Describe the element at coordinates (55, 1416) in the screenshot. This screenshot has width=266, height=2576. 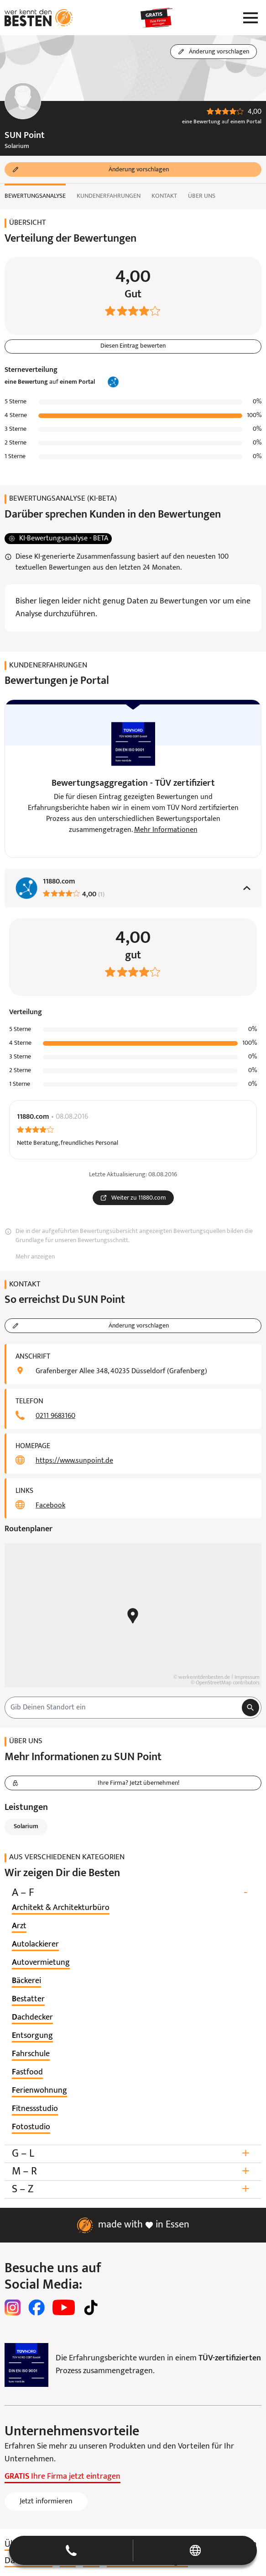
I see `0211 9683160` at that location.